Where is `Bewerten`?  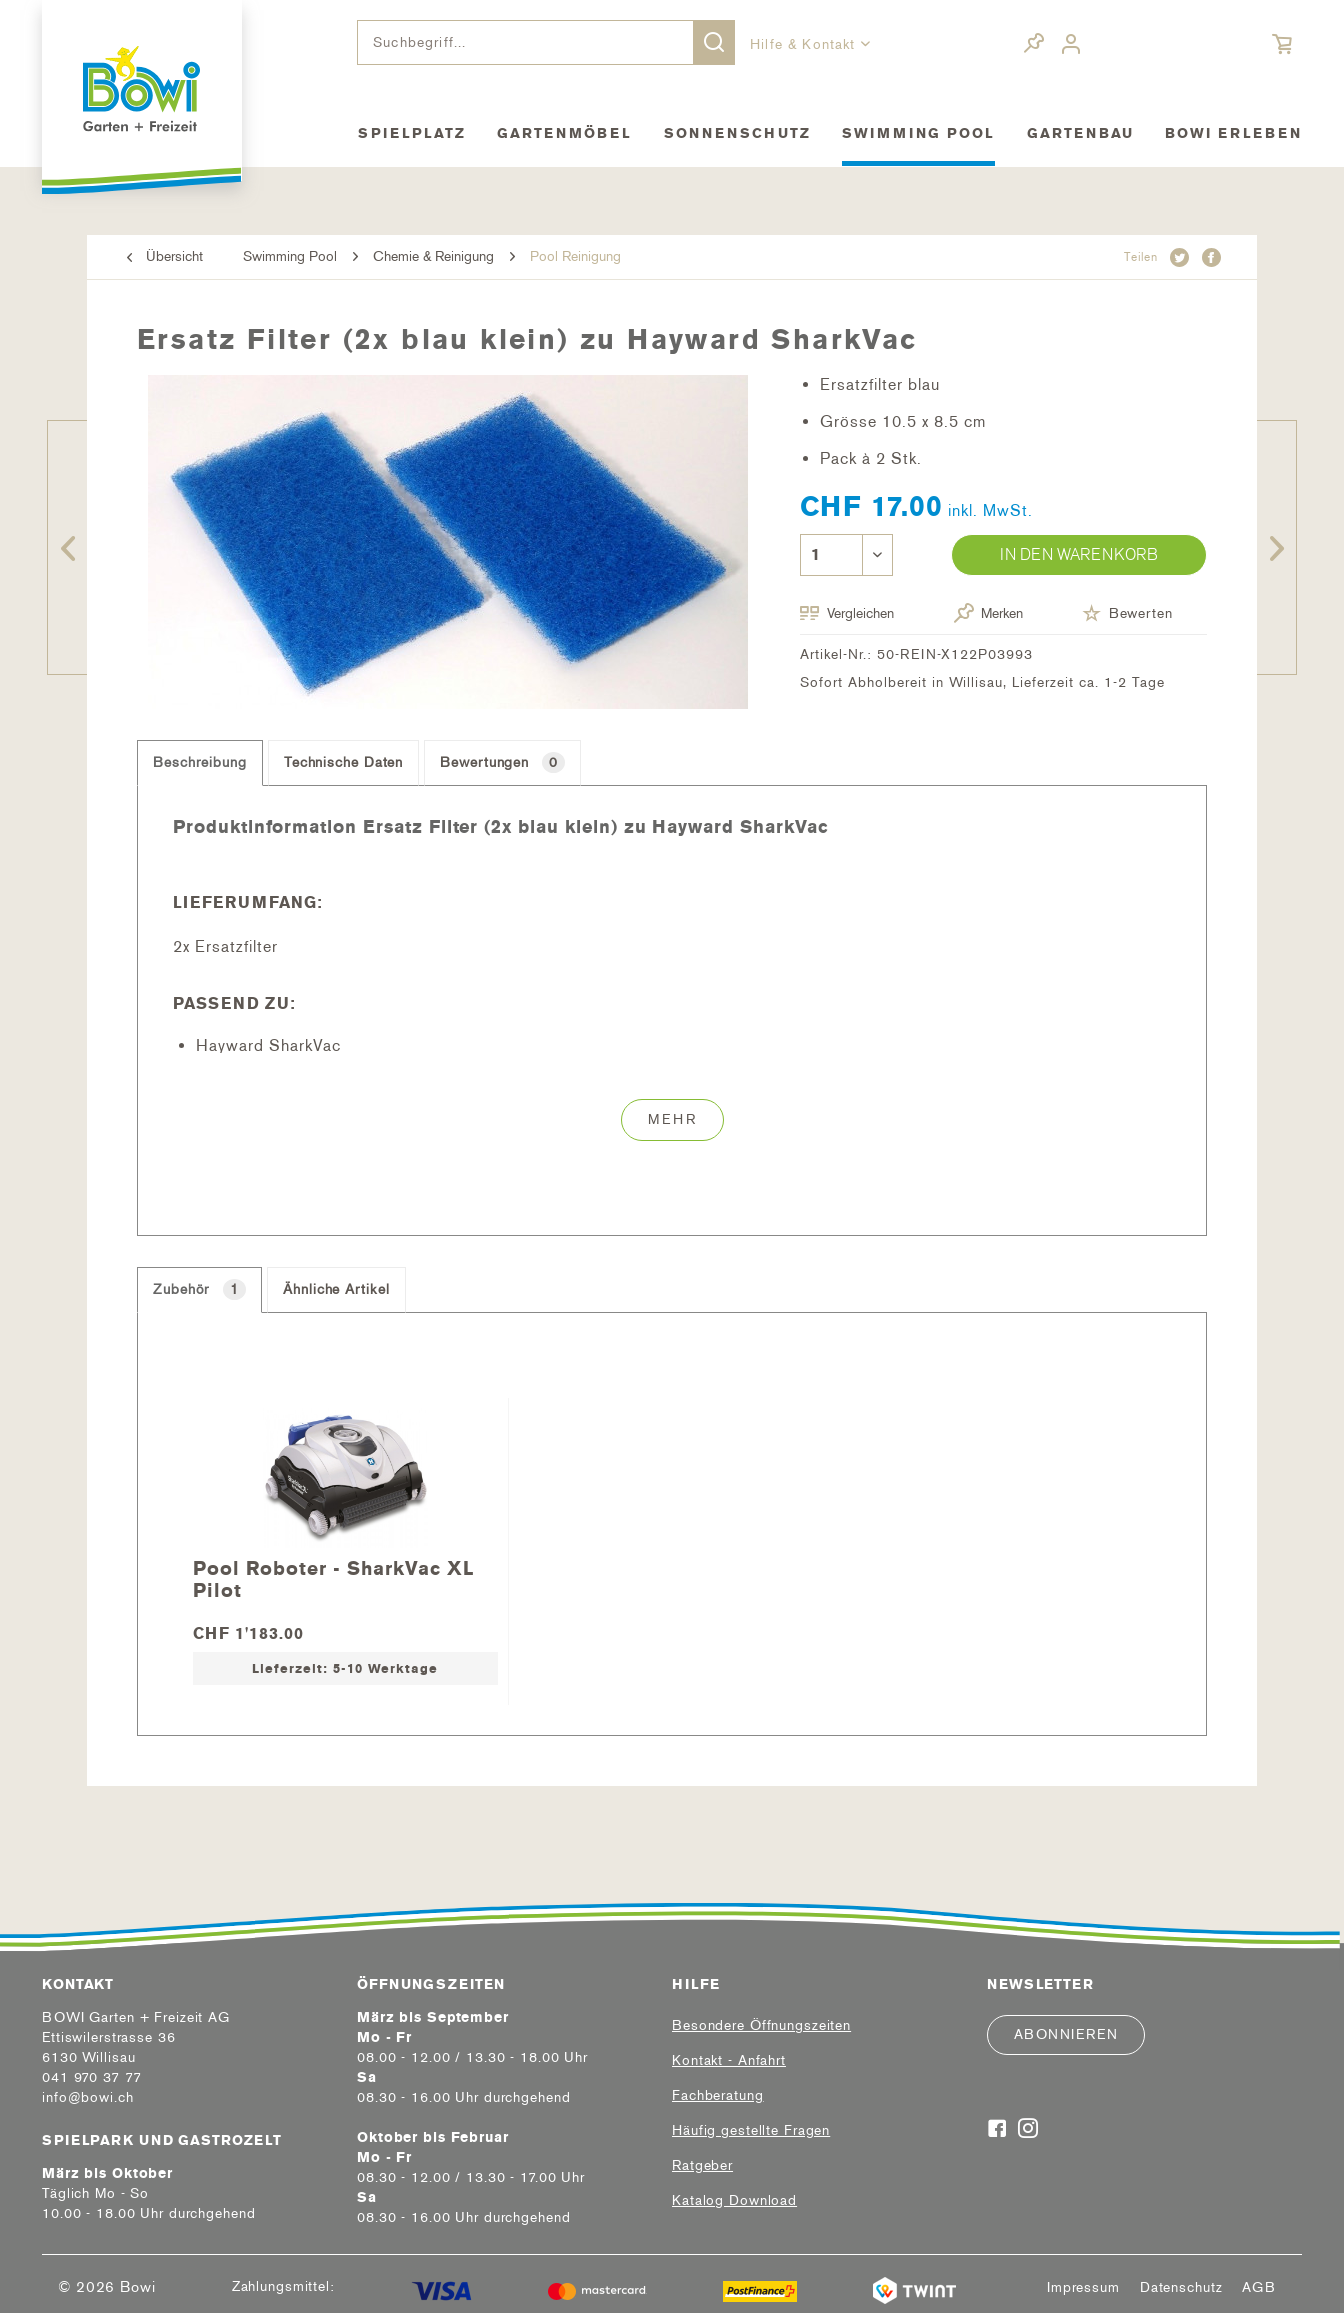 Bewerten is located at coordinates (1127, 613).